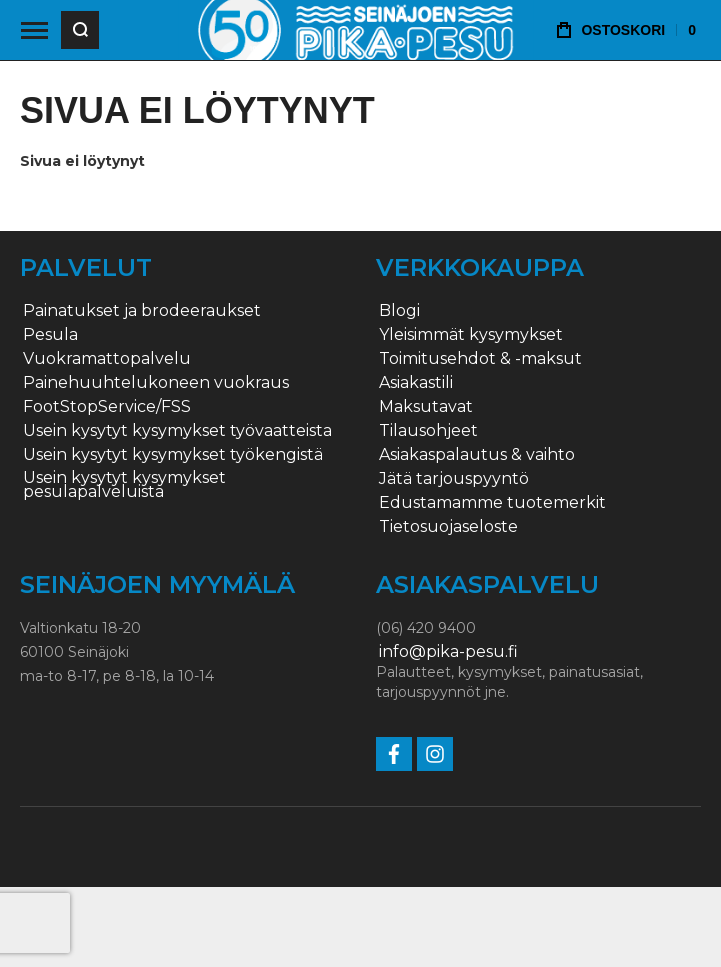 This screenshot has height=967, width=721. Describe the element at coordinates (416, 383) in the screenshot. I see `Asiakastili` at that location.